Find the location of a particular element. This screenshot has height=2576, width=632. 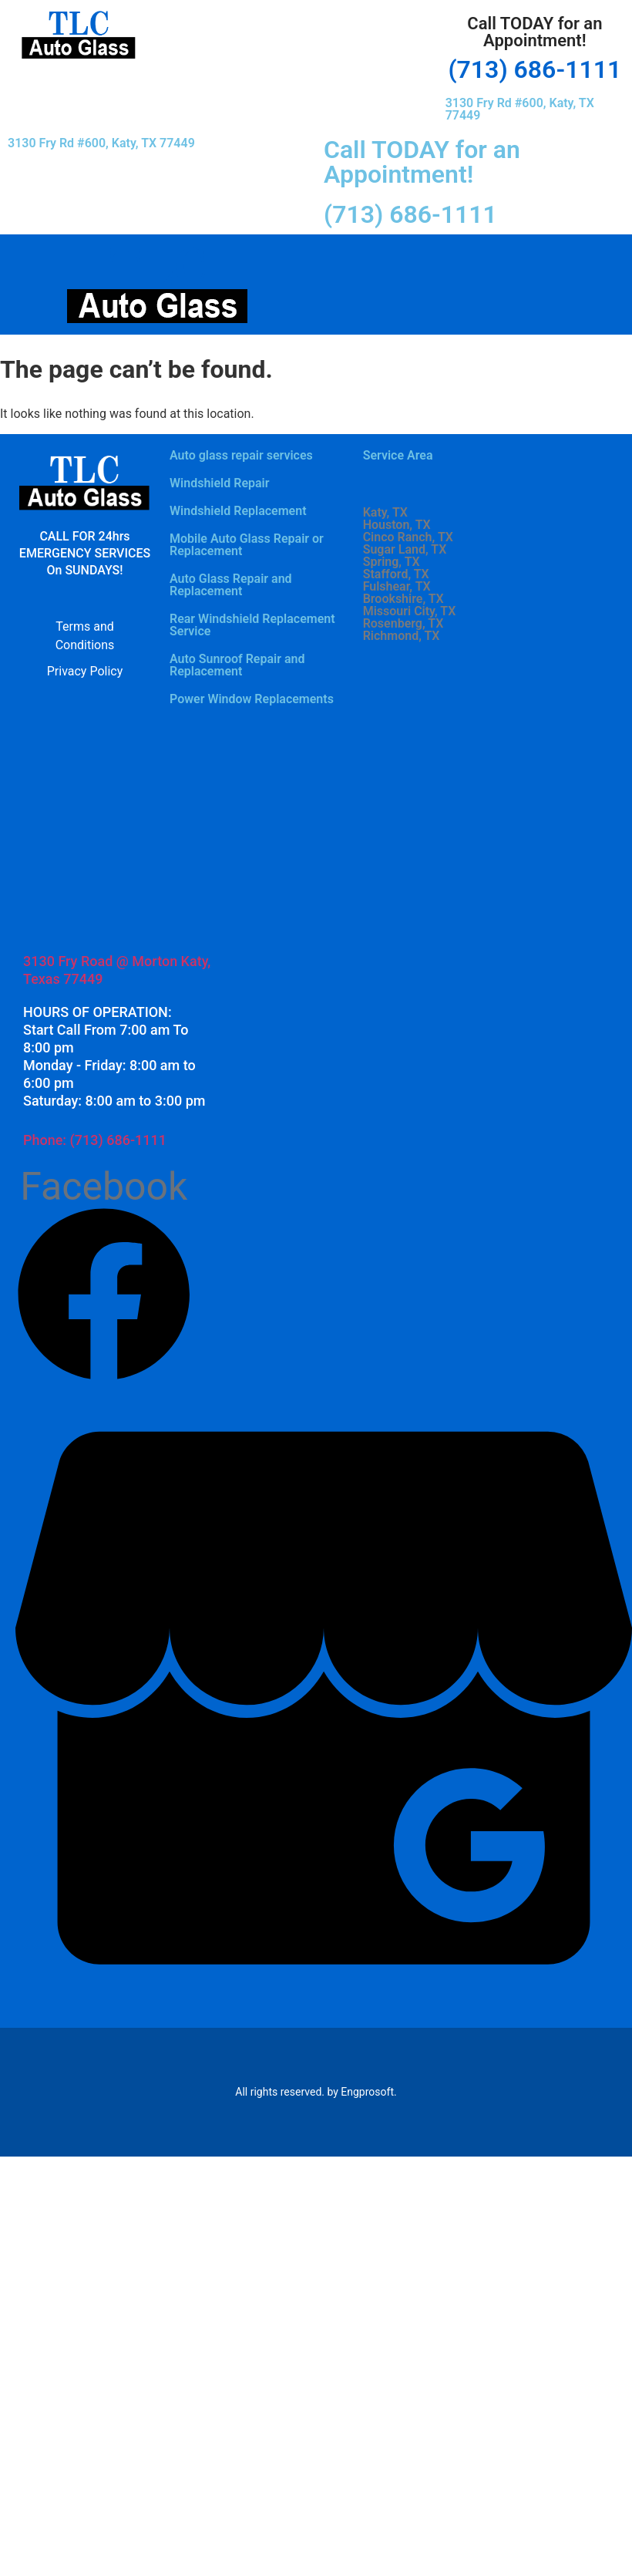

Spring, TX is located at coordinates (391, 562).